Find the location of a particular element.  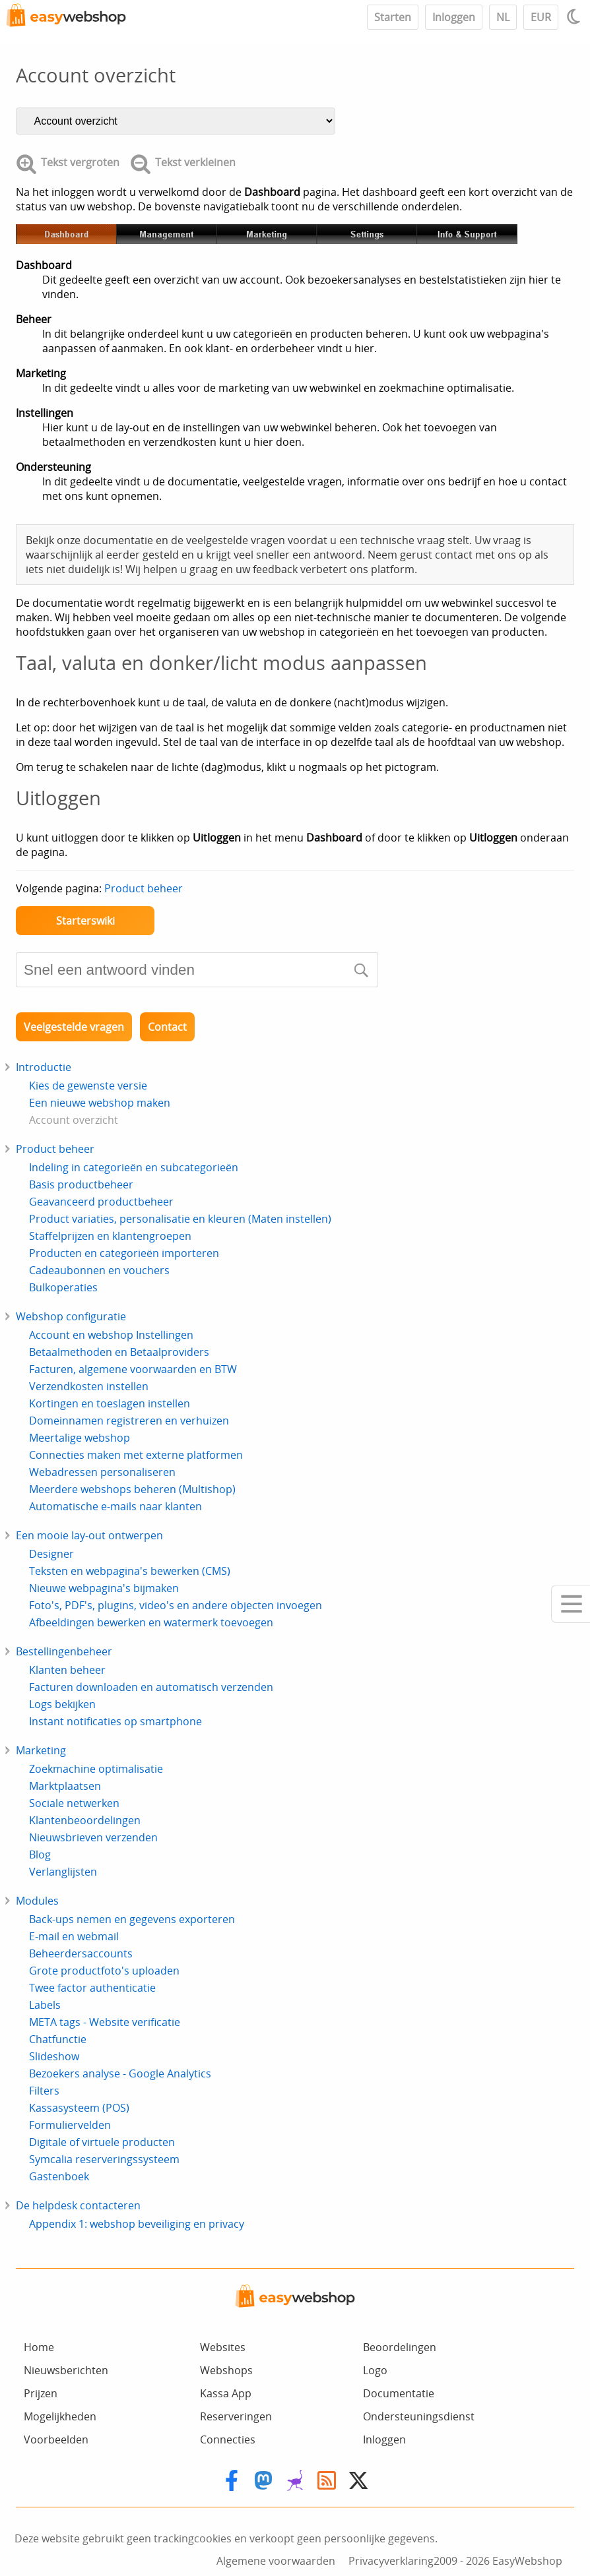

Beheerdersaccounts is located at coordinates (81, 1953).